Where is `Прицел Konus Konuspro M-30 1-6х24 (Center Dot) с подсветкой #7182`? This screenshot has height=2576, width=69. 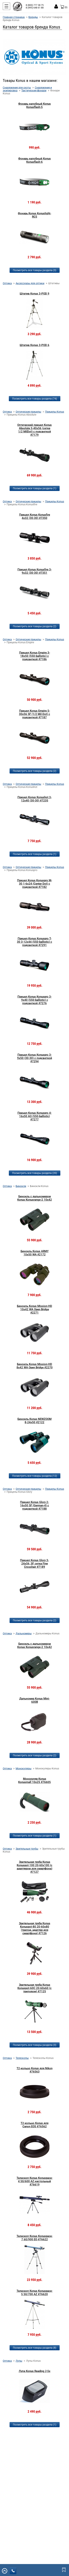 Прицел Konus Konuspro M-30 1-6х24 (Center Dot) с подсветкой #7182 is located at coordinates (34, 884).